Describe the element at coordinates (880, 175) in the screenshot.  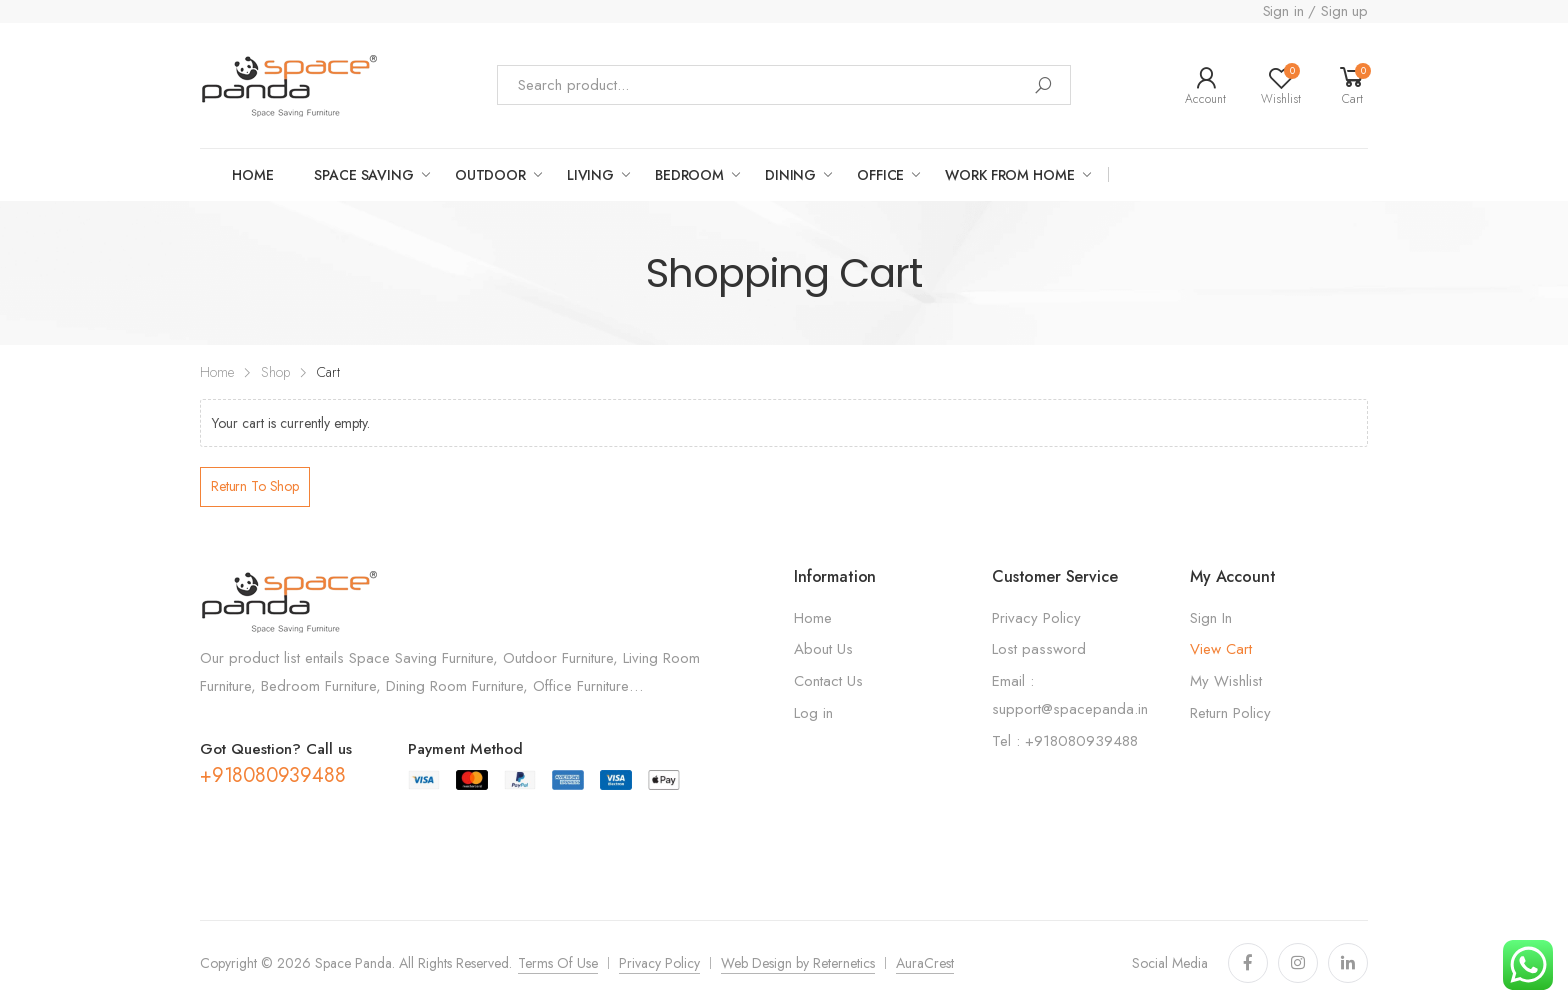
I see `Office` at that location.